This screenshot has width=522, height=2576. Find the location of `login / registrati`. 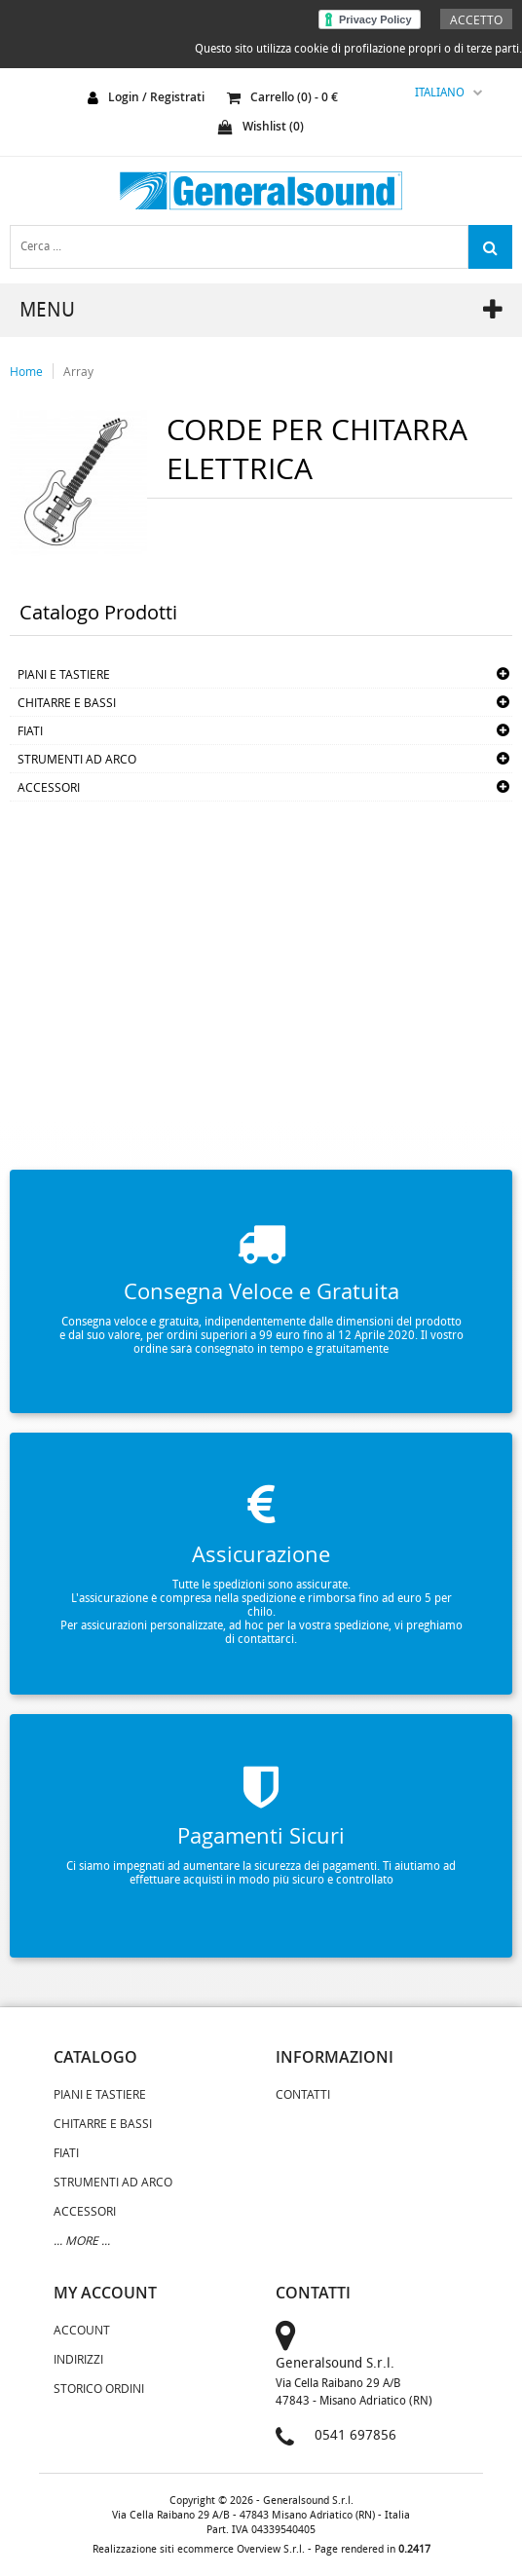

login / registrati is located at coordinates (156, 97).